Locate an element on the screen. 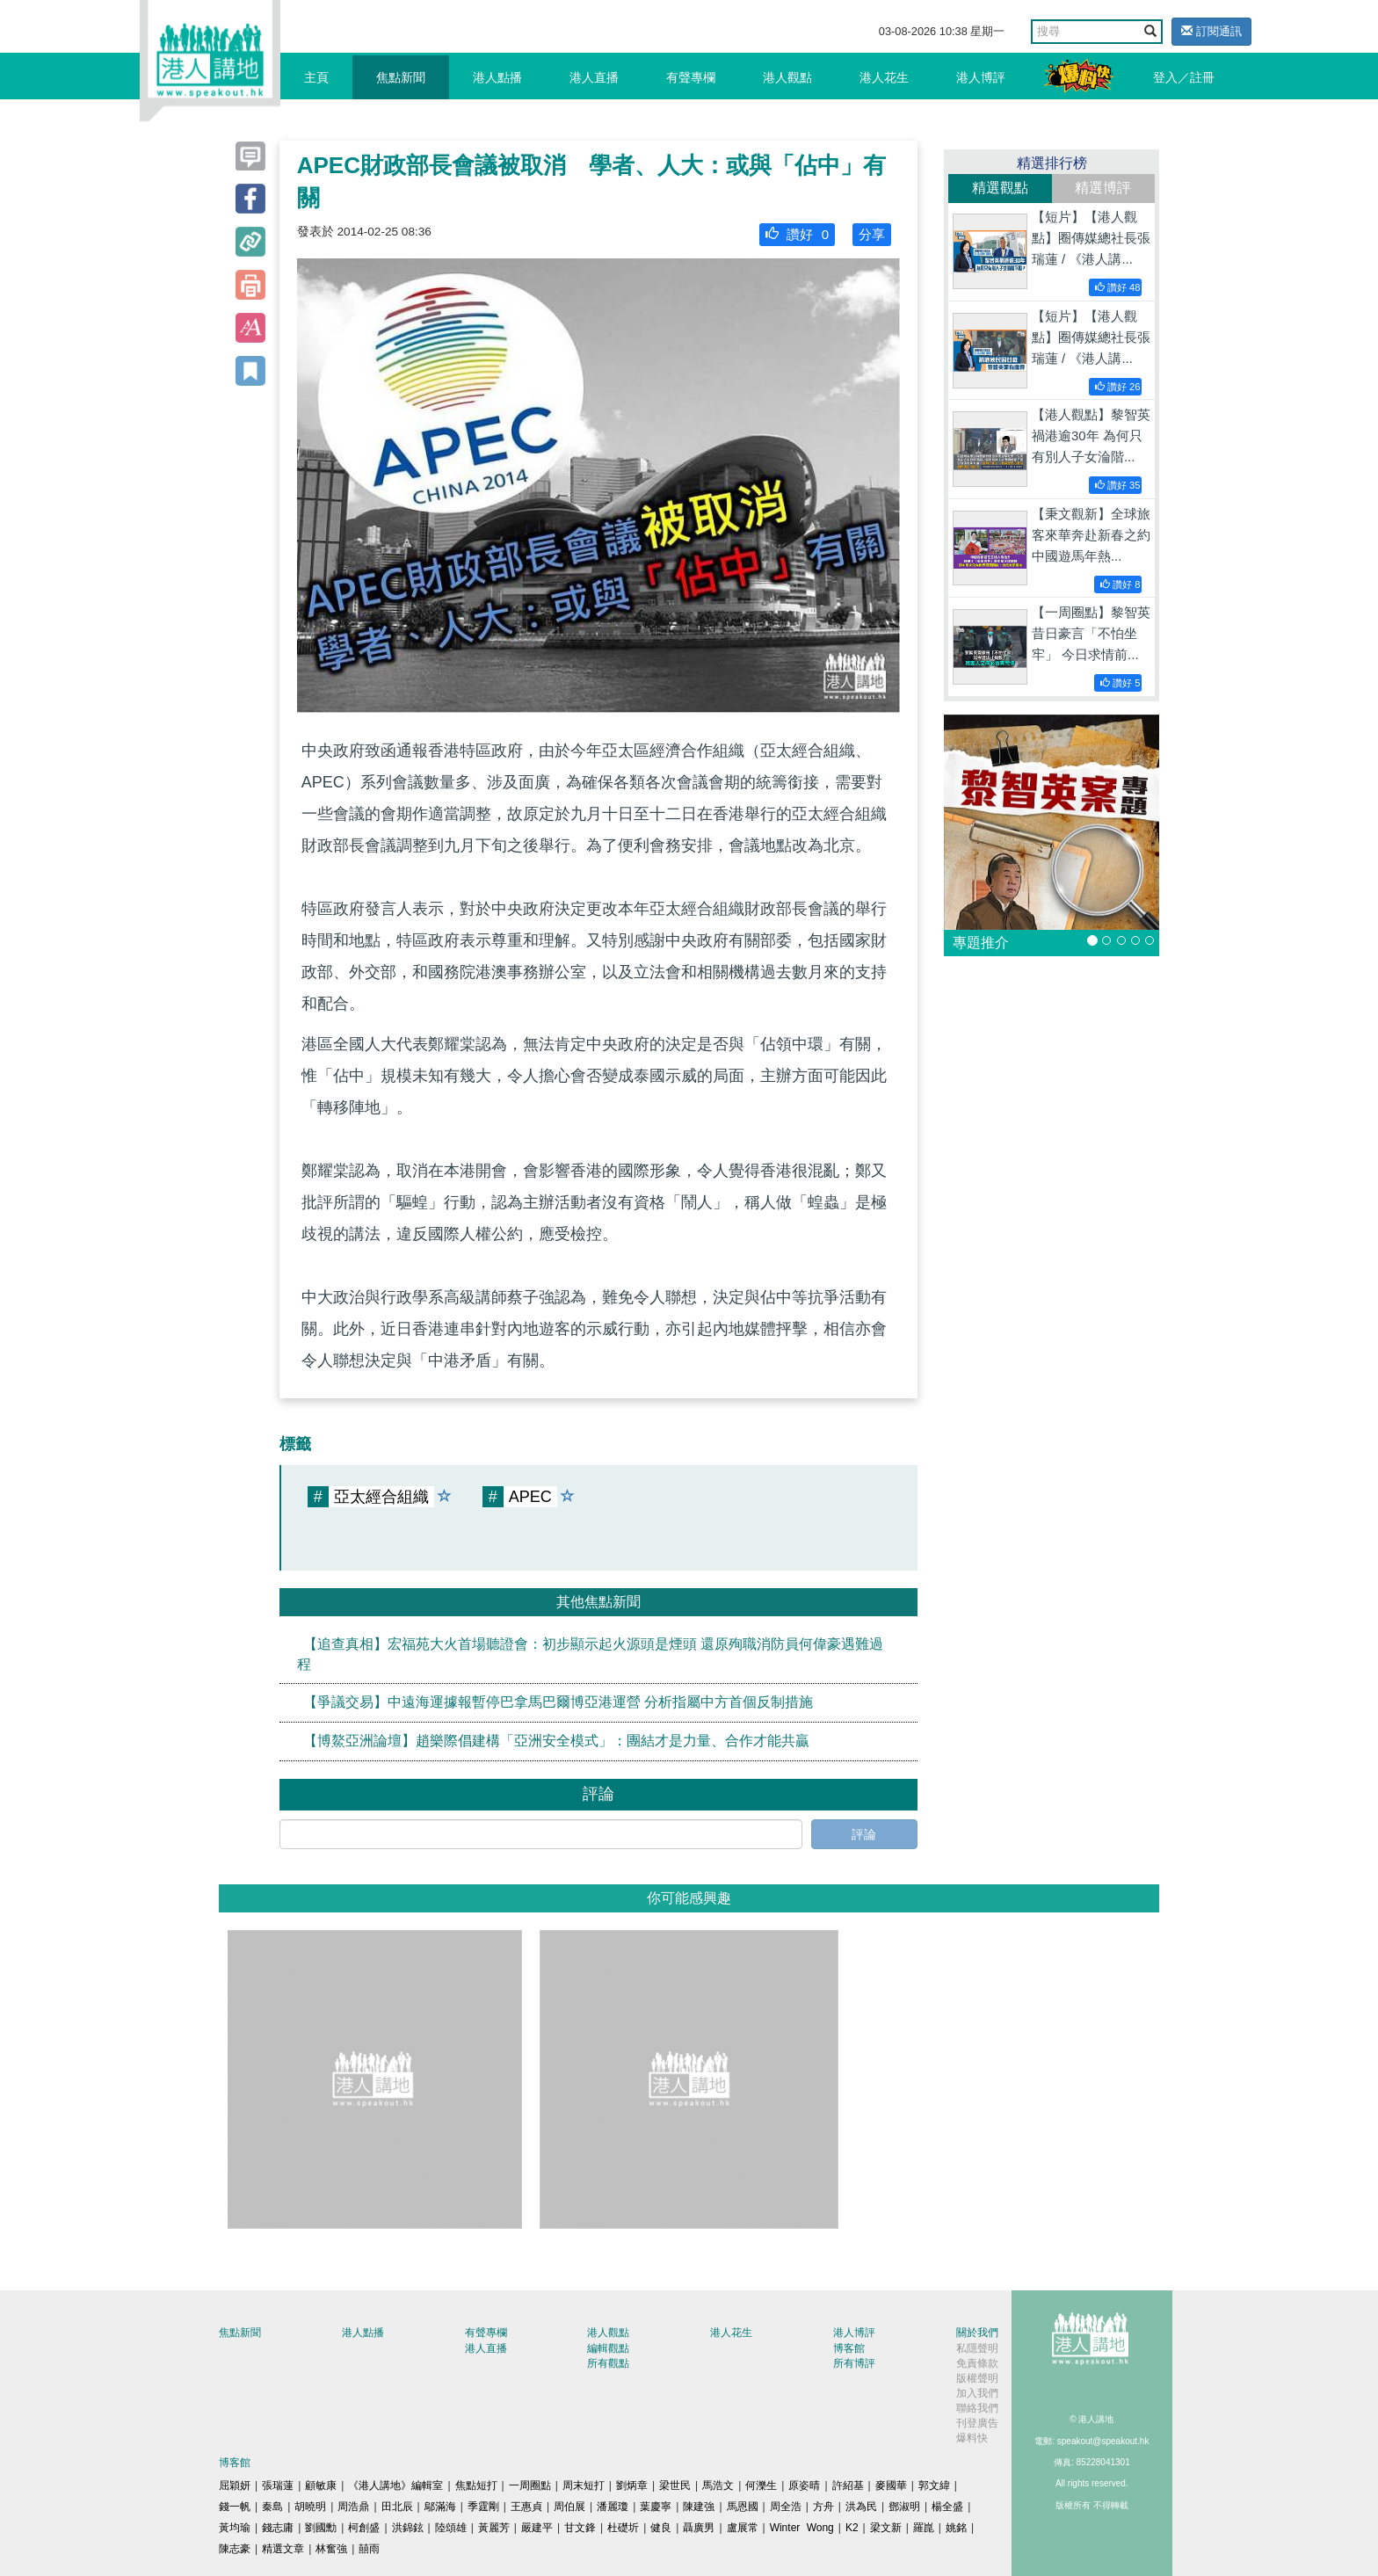  屈穎妍 is located at coordinates (234, 2485).